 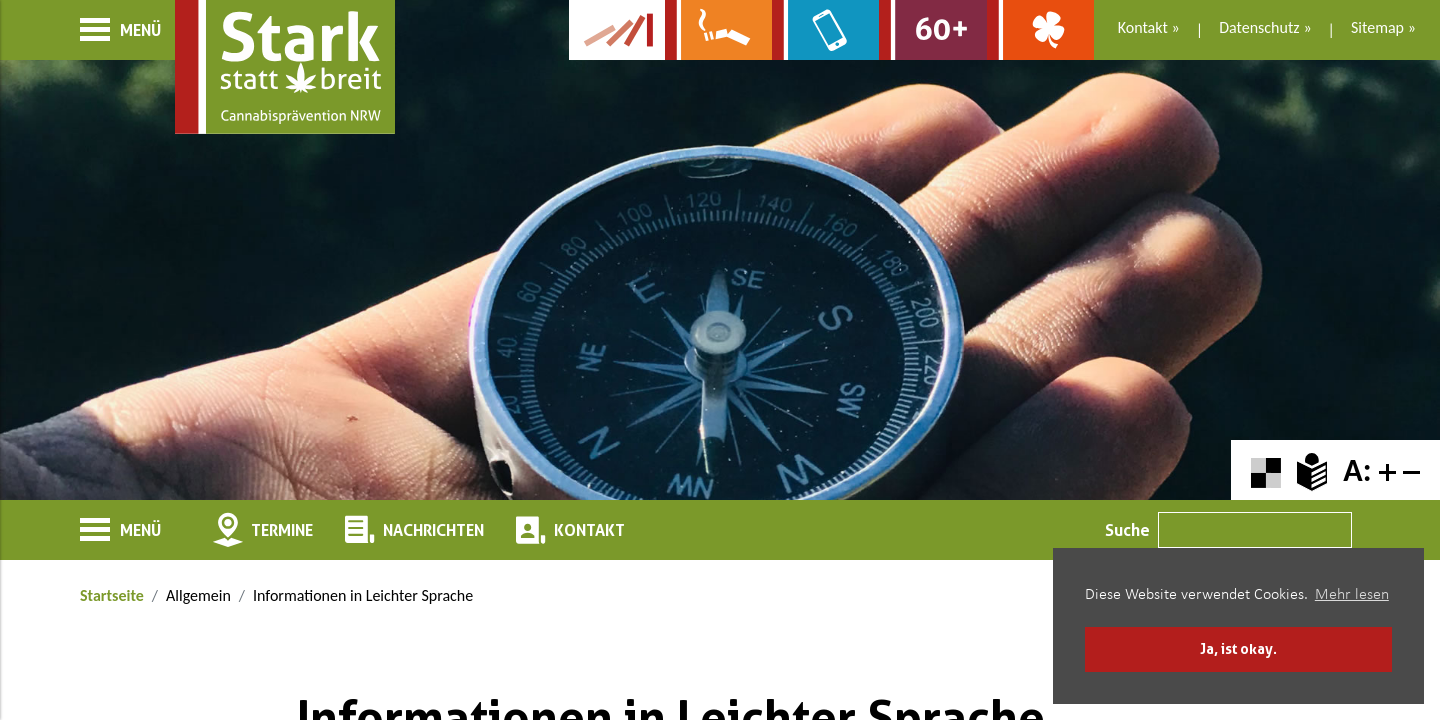 I want to click on [Zur Website für Ältere: Stark bleiben], so click(x=932, y=30).